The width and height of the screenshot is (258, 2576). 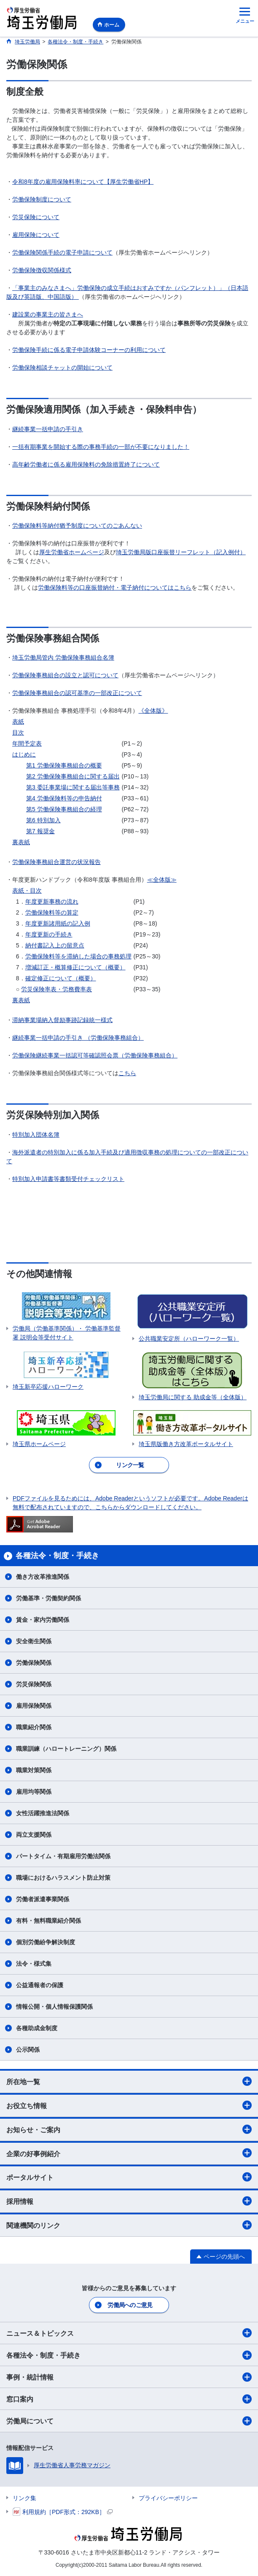 What do you see at coordinates (89, 349) in the screenshot?
I see `労働保険手続に係る電子申請体験コーナーの利用について` at bounding box center [89, 349].